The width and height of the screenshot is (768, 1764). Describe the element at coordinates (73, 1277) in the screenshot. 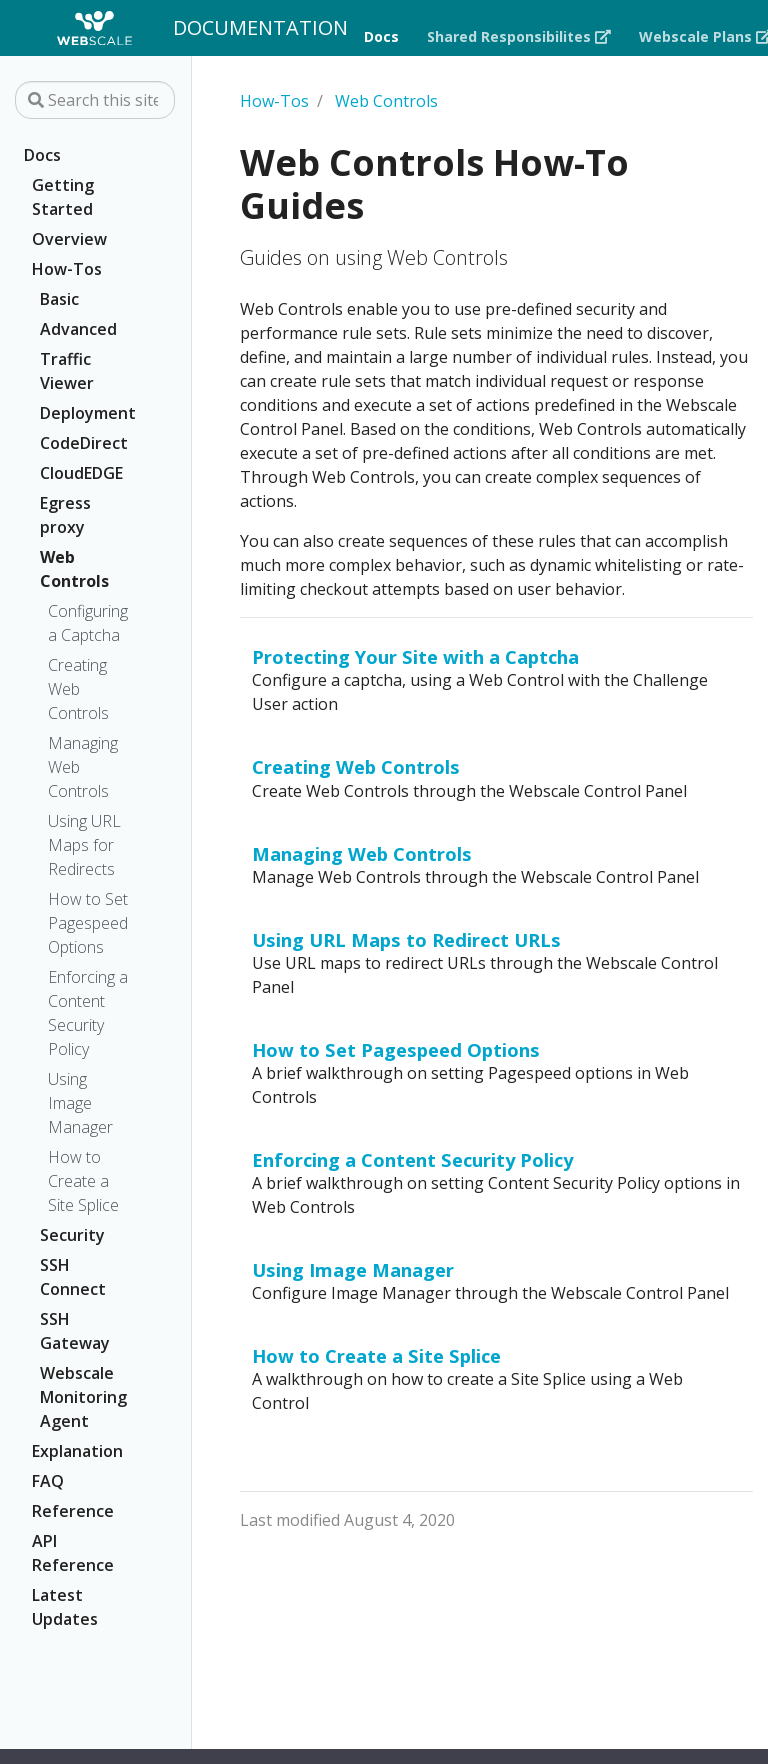

I see `SSH Connect` at that location.